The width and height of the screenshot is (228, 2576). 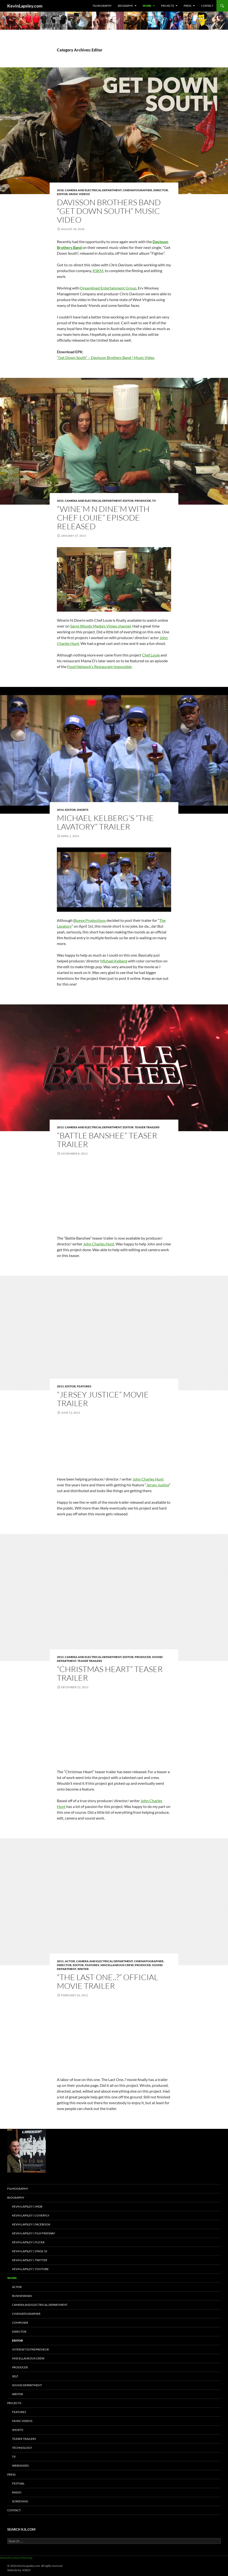 I want to click on Sayre Woods Media’s Vimeo channel, so click(x=100, y=626).